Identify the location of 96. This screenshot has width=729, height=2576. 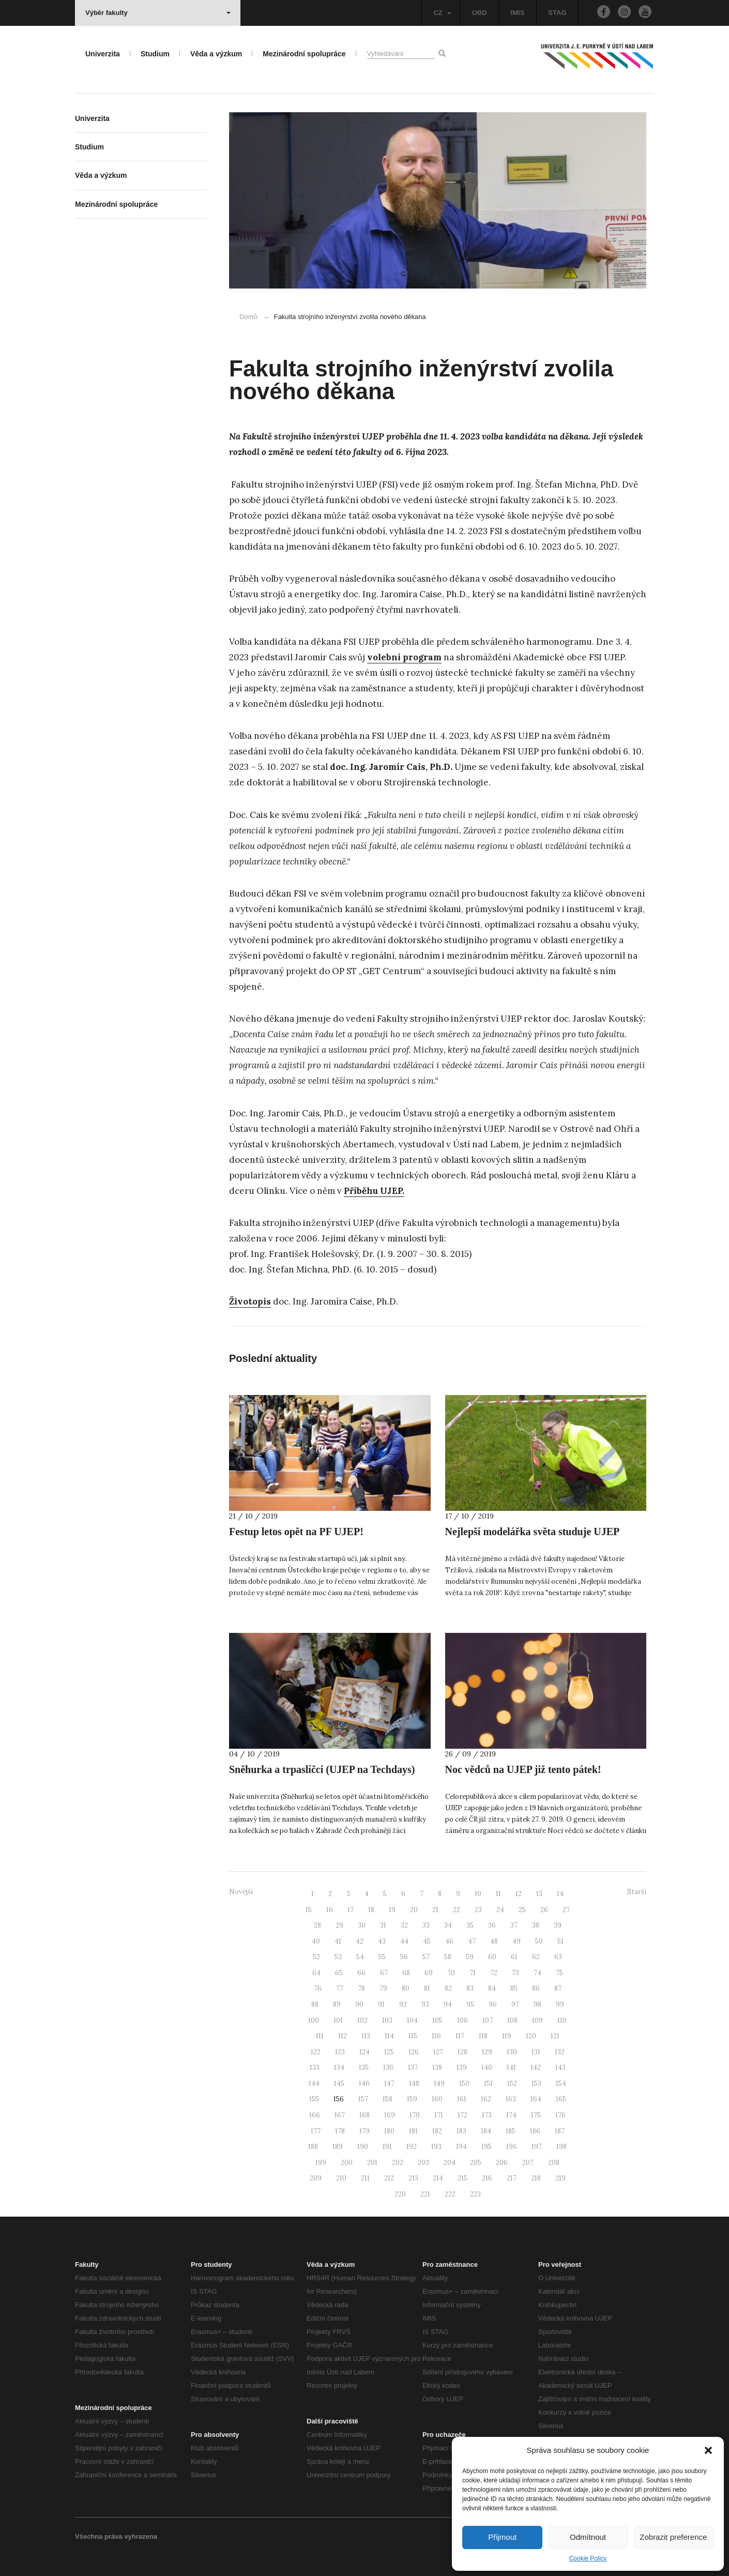
(493, 2004).